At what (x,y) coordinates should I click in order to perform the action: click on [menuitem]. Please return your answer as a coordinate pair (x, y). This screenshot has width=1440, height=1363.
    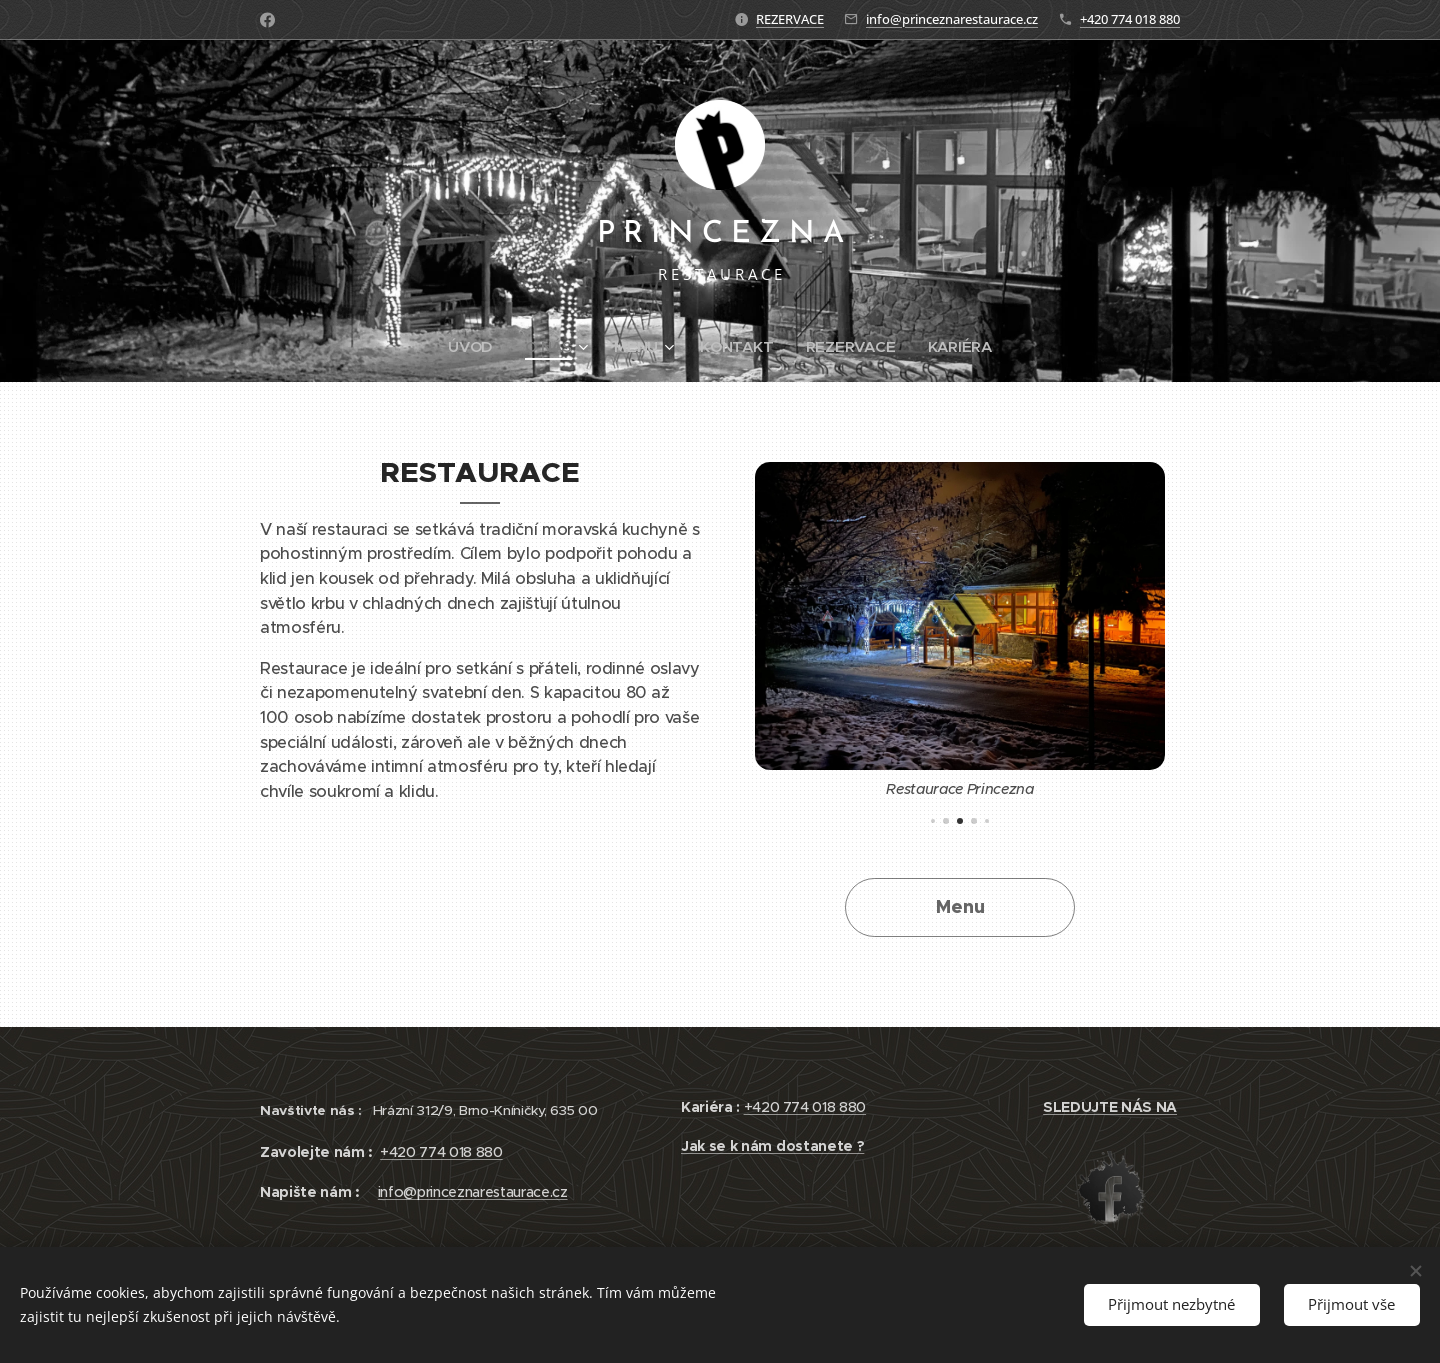
    Looking at the image, I should click on (475, 347).